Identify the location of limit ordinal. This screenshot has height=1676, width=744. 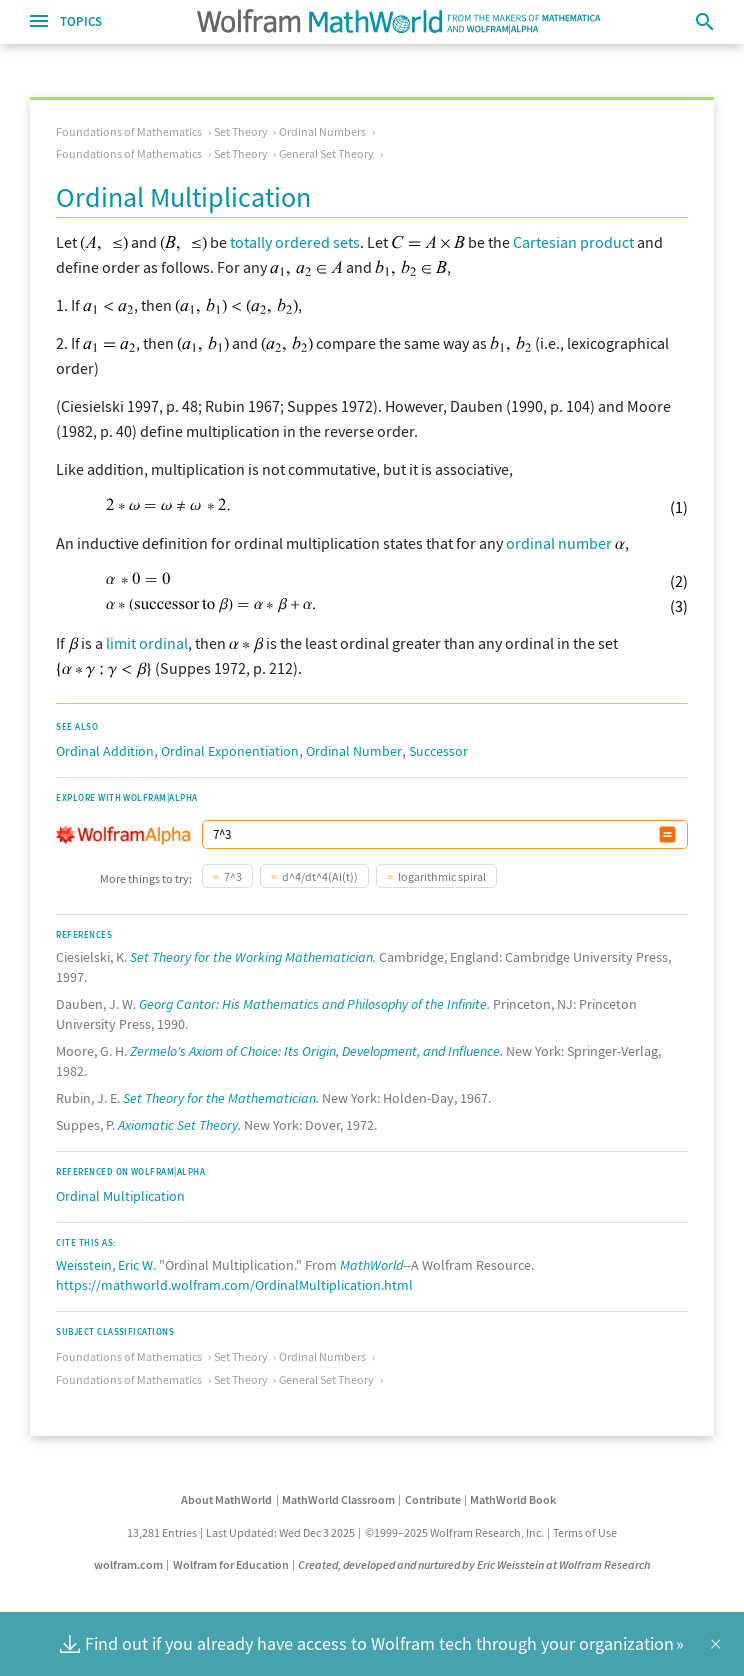
(147, 643).